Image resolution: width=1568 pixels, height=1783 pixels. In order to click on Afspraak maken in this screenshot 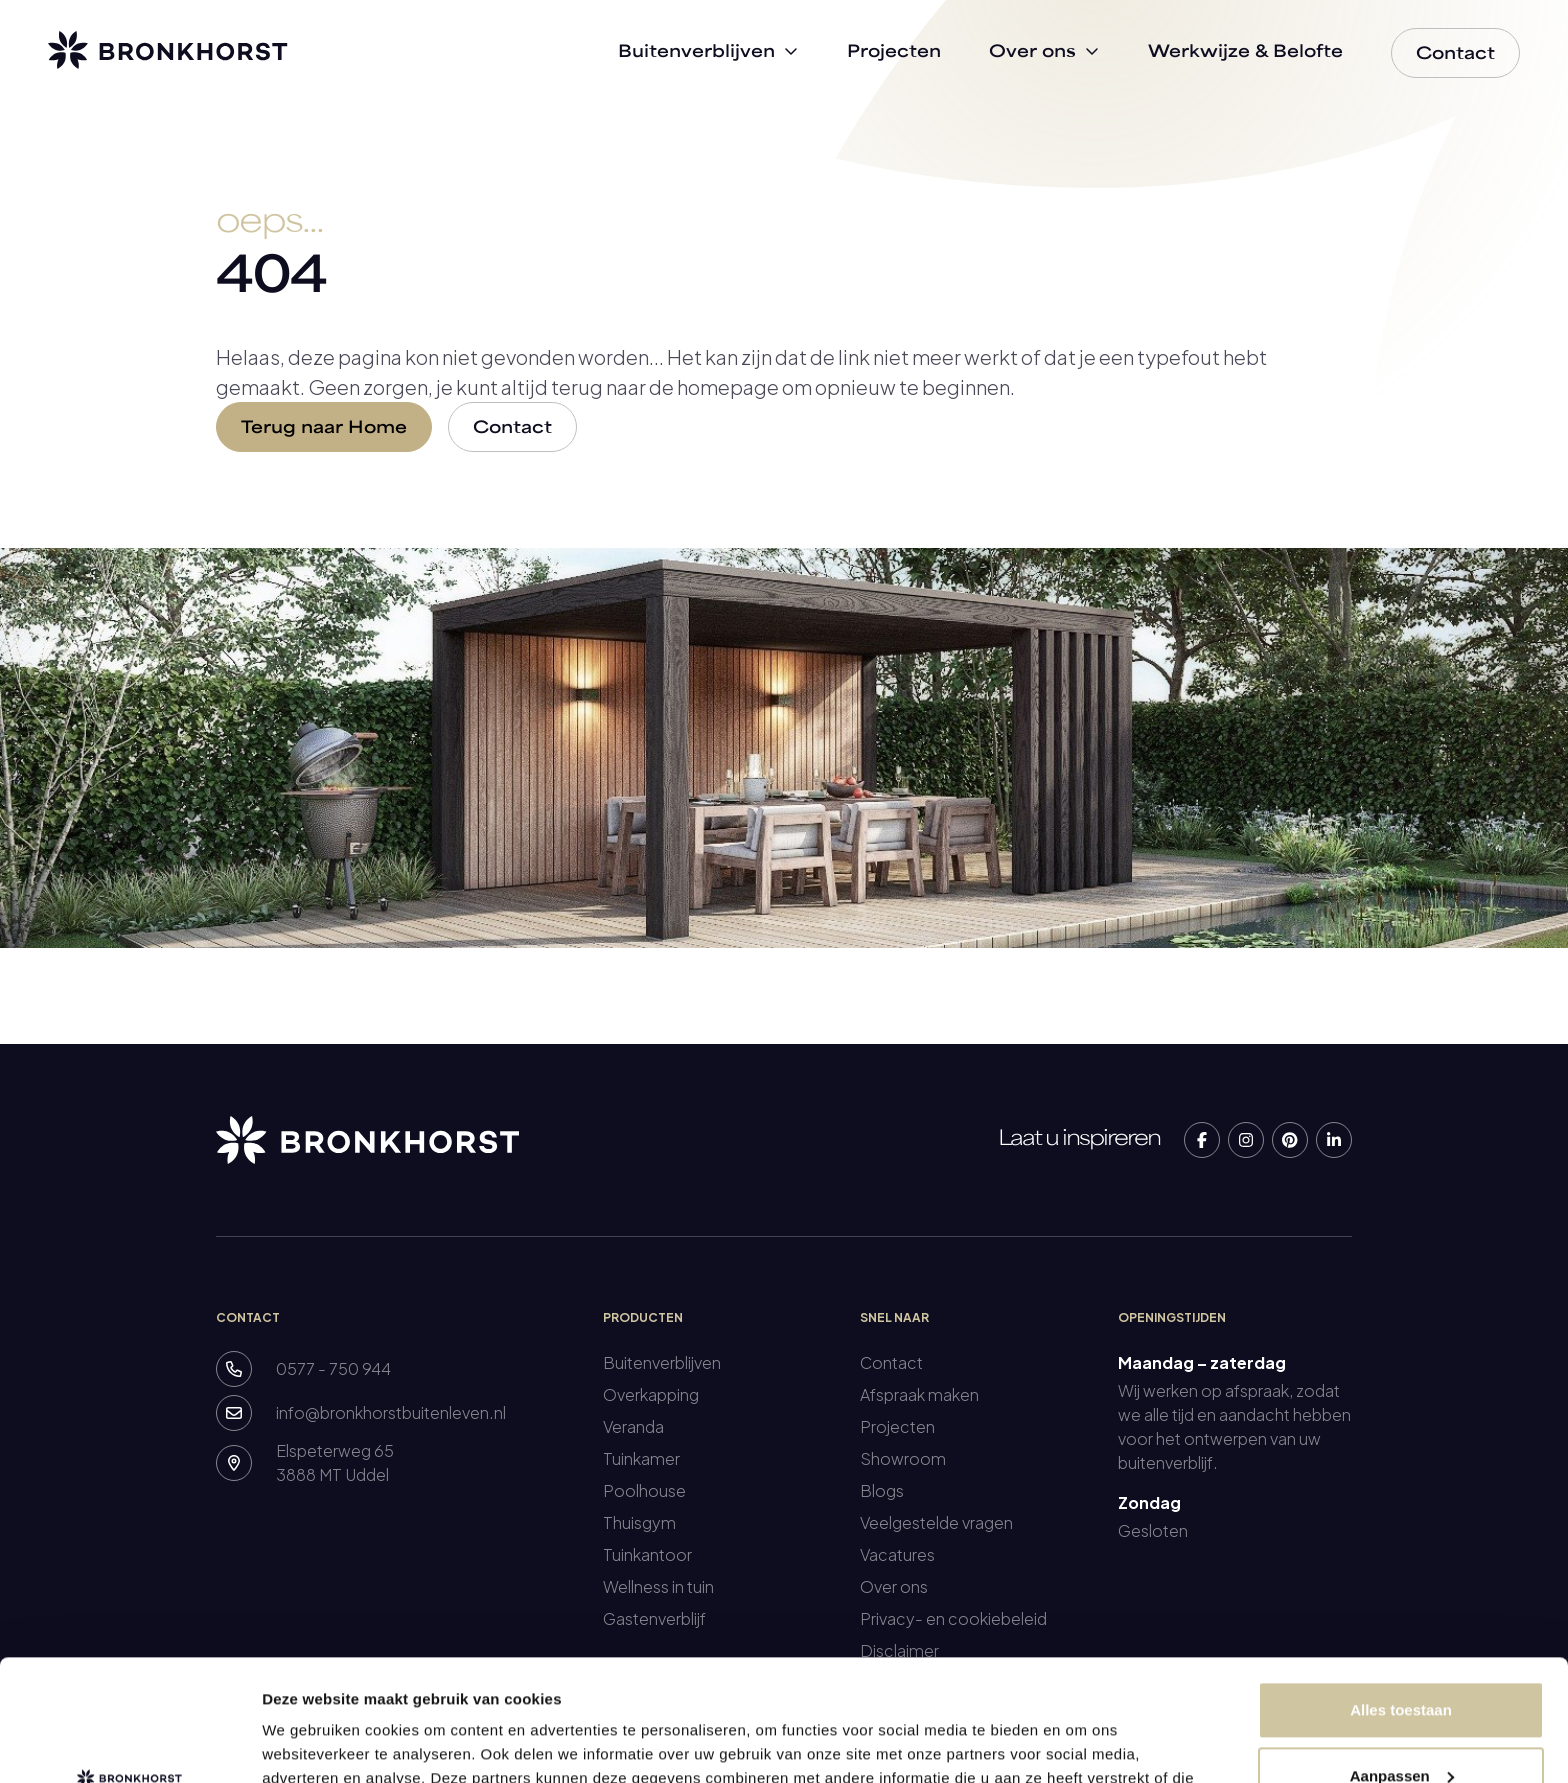, I will do `click(919, 1394)`.